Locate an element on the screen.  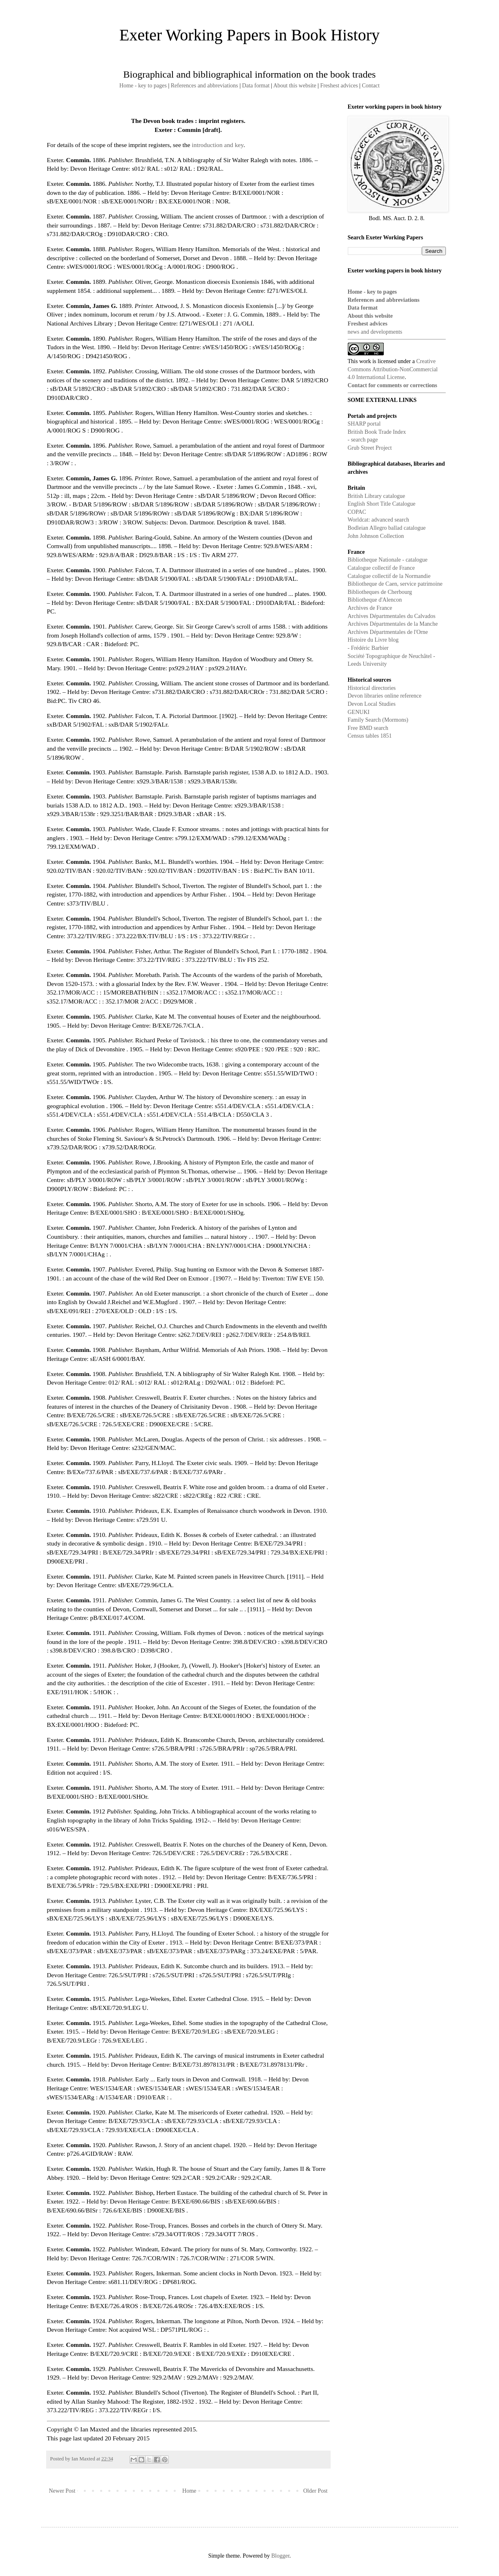
Bibliotheque Nationale - catalogue is located at coordinates (388, 560).